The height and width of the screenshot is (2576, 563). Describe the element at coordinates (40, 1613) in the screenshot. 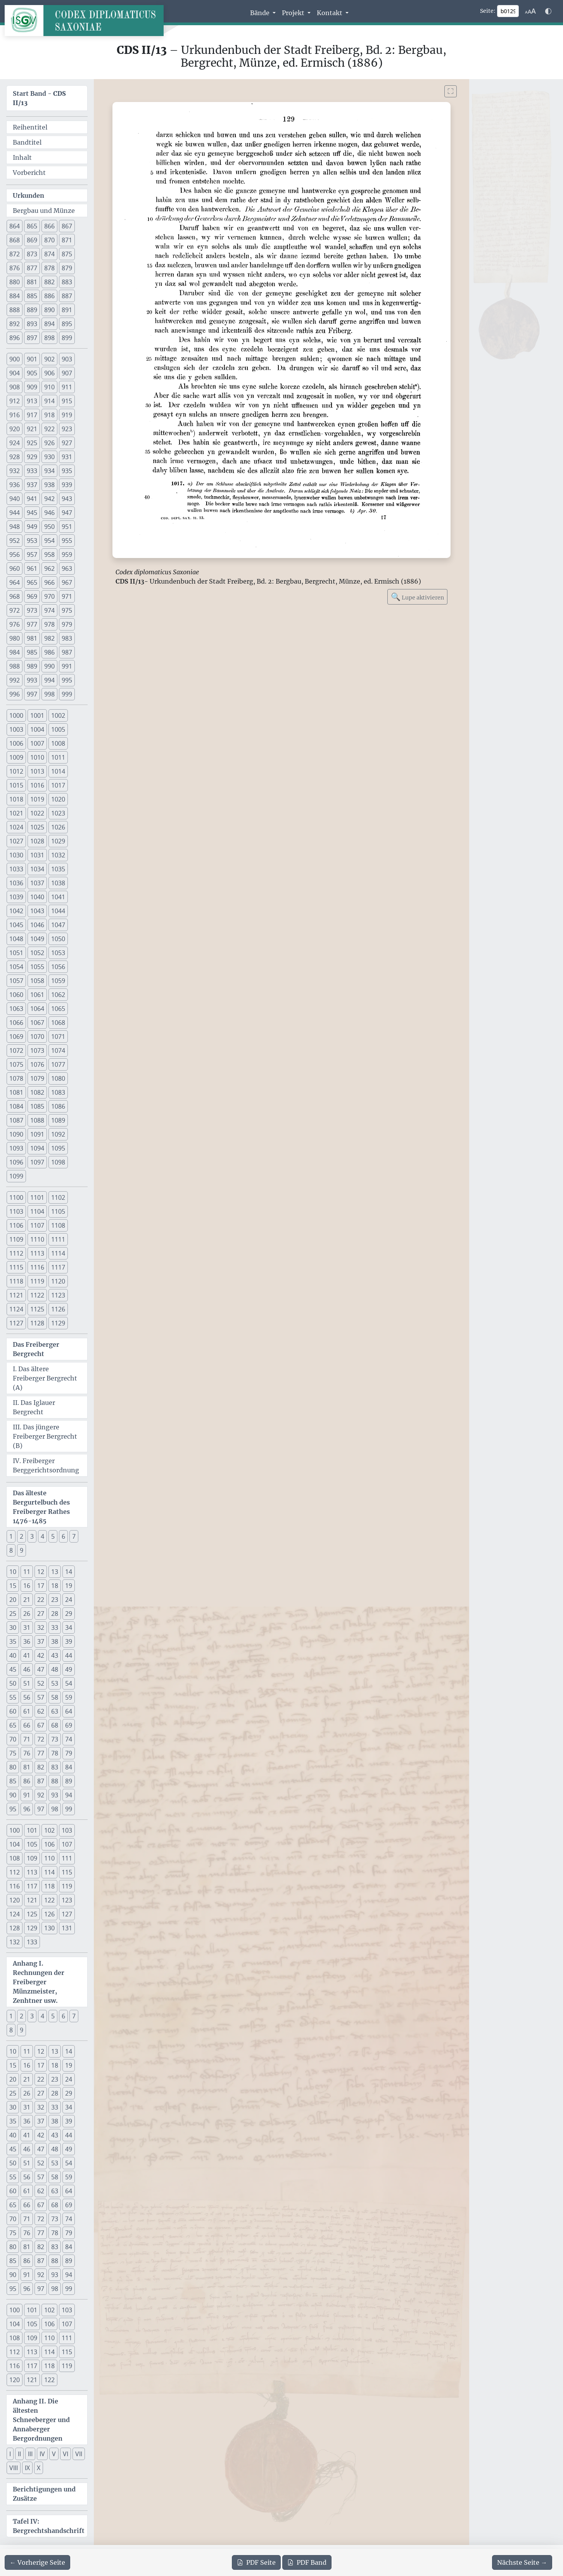

I see `27 [button]` at that location.